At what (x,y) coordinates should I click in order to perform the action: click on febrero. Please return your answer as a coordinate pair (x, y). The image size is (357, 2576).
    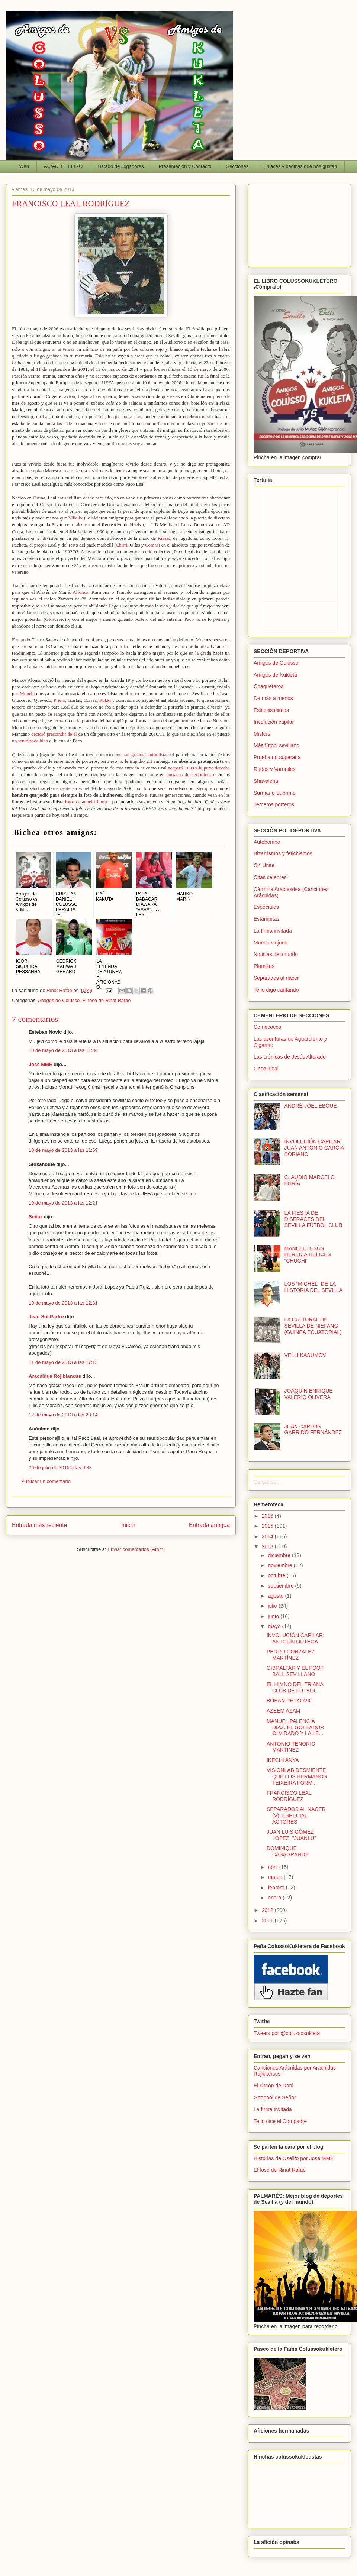
    Looking at the image, I should click on (277, 1887).